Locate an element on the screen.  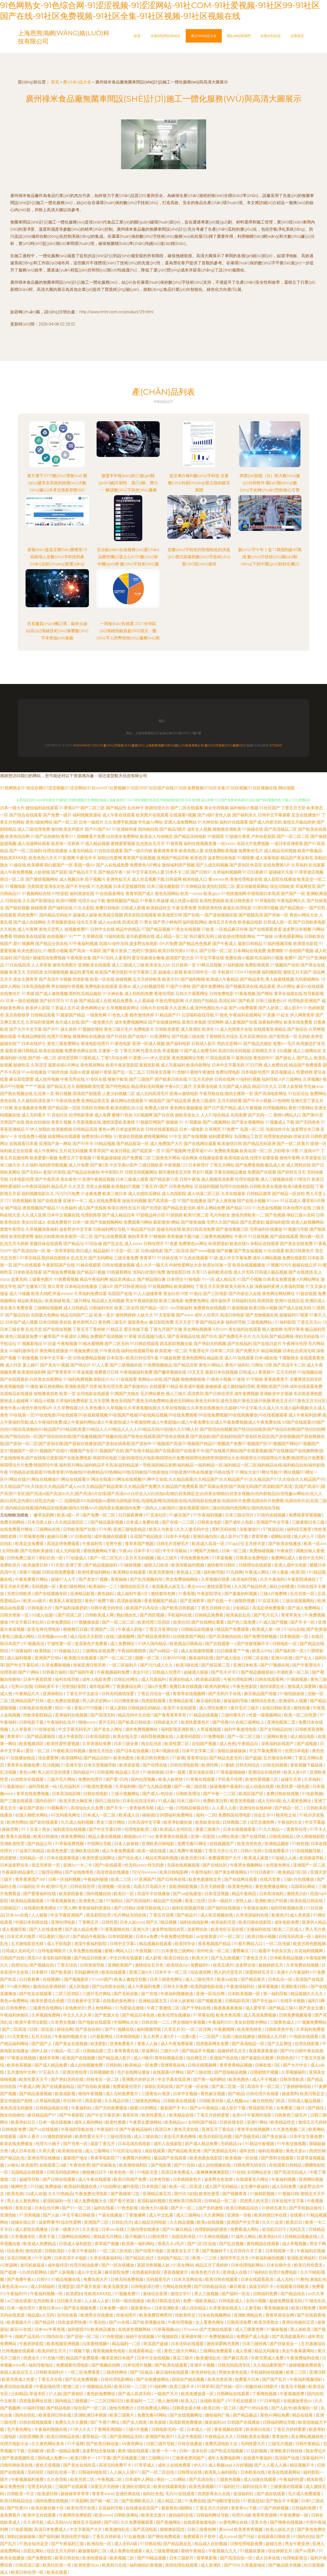
男人三级视频 is located at coordinates (207, 2293).